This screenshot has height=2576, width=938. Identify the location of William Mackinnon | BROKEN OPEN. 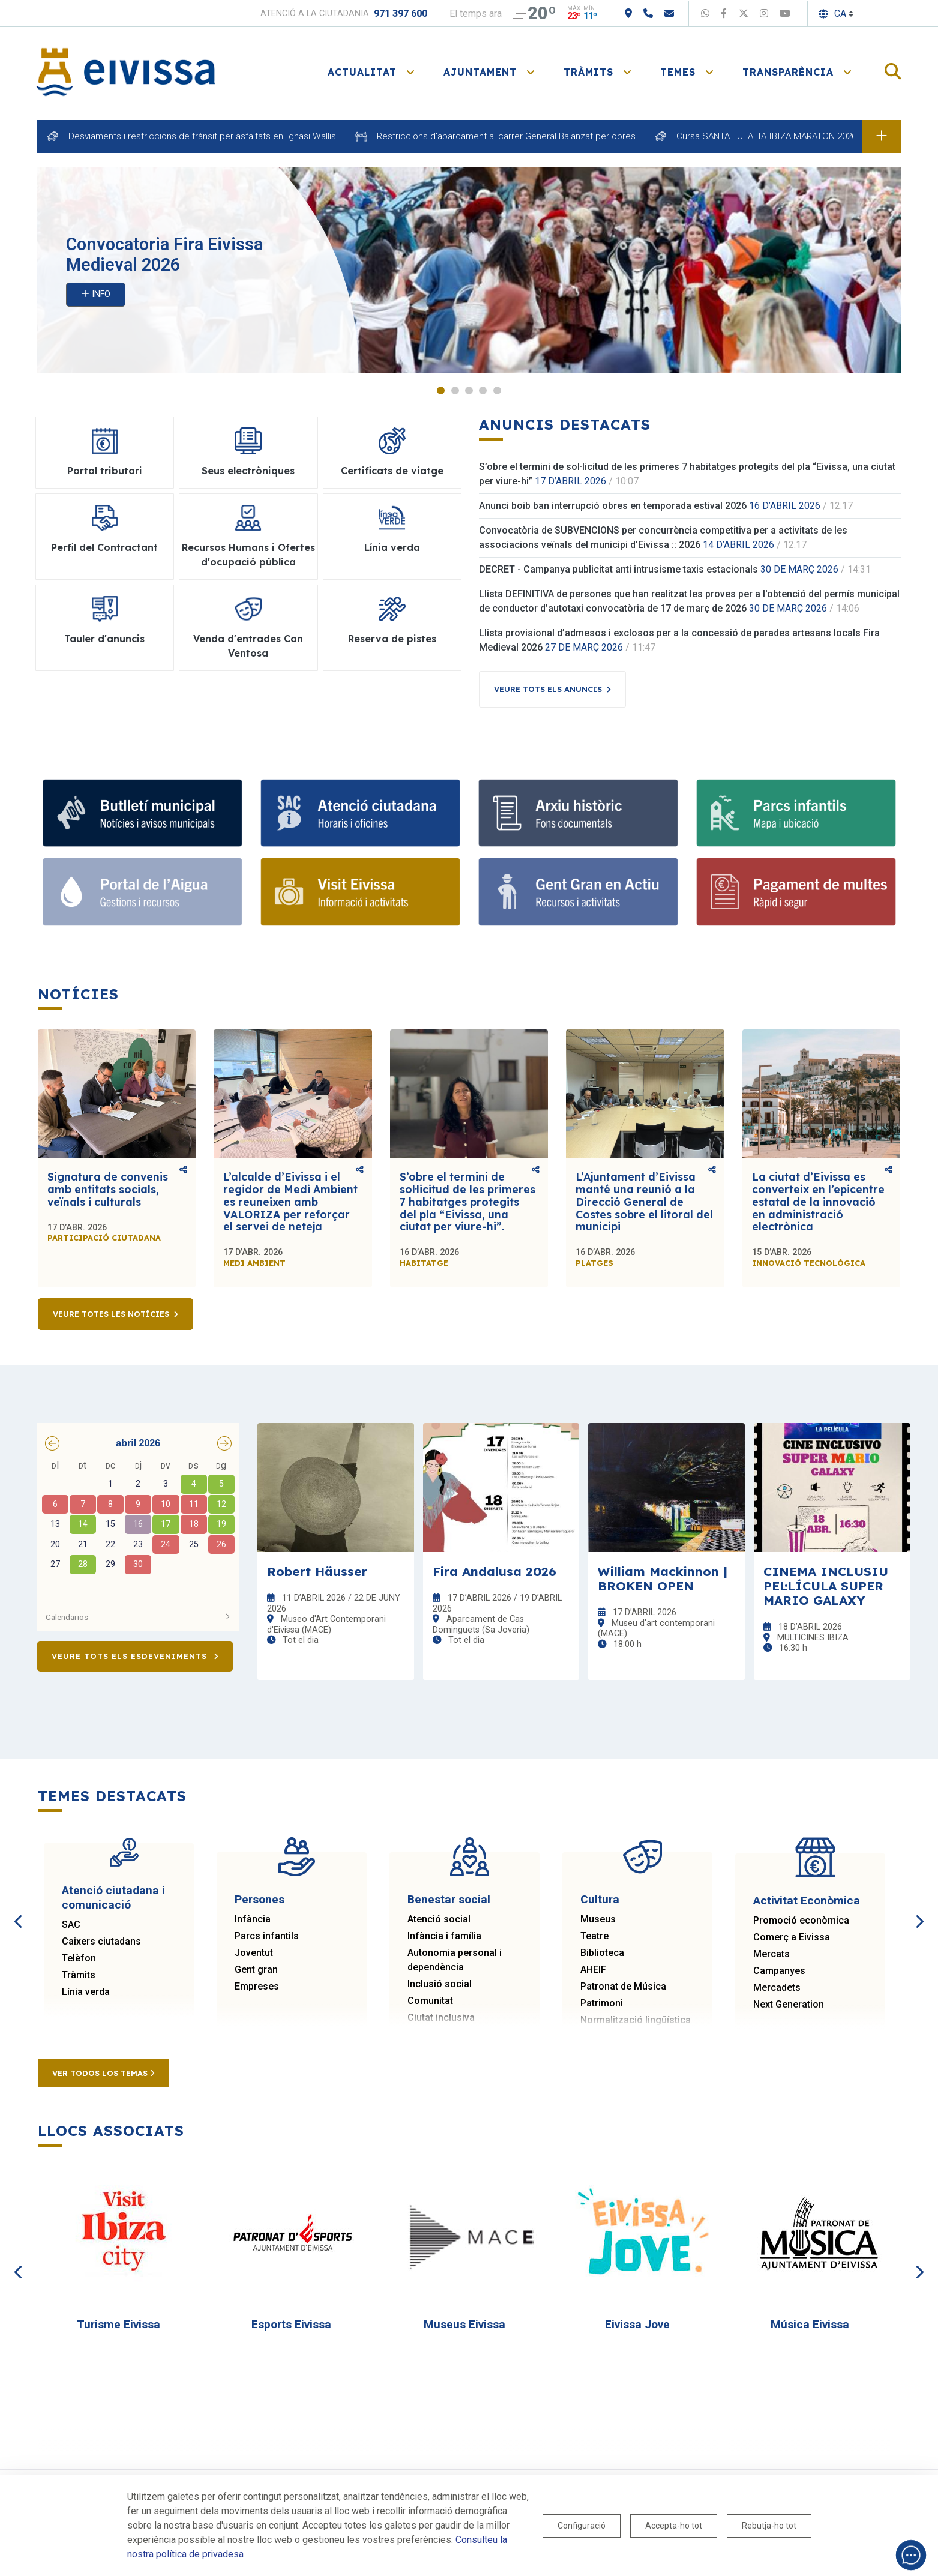
(662, 1579).